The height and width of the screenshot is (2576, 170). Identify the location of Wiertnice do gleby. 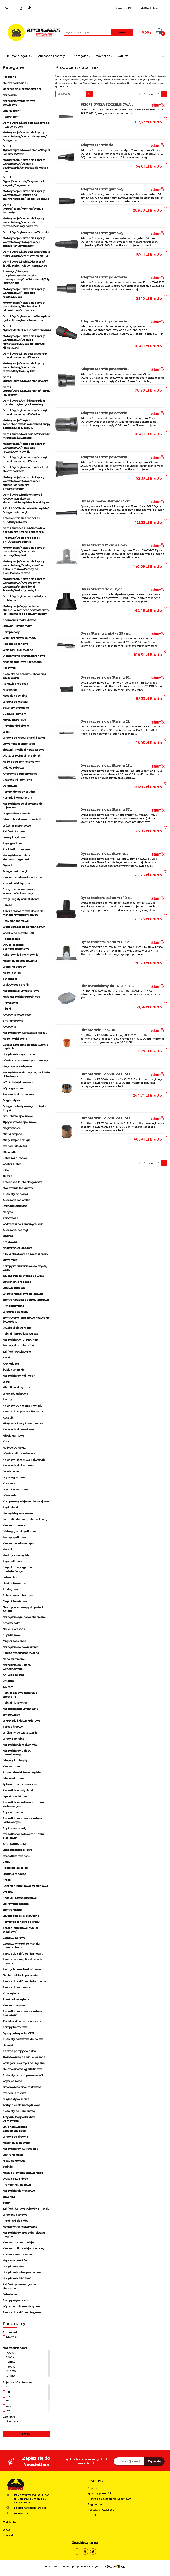
(15, 1311).